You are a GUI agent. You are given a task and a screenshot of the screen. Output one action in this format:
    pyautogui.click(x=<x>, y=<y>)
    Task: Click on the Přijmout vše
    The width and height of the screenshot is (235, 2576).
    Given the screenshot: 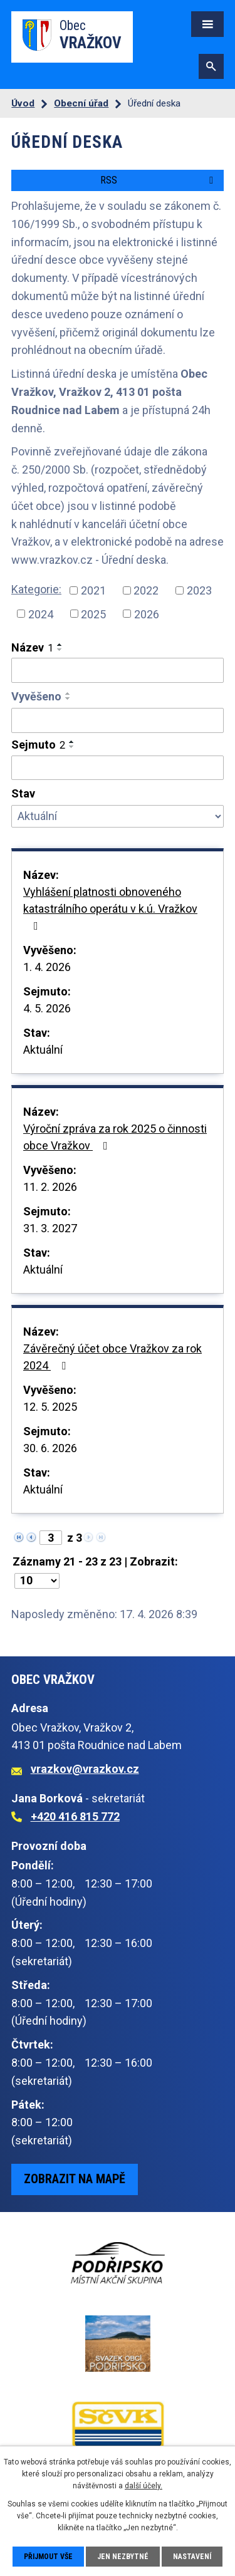 What is the action you would take?
    pyautogui.click(x=48, y=2556)
    